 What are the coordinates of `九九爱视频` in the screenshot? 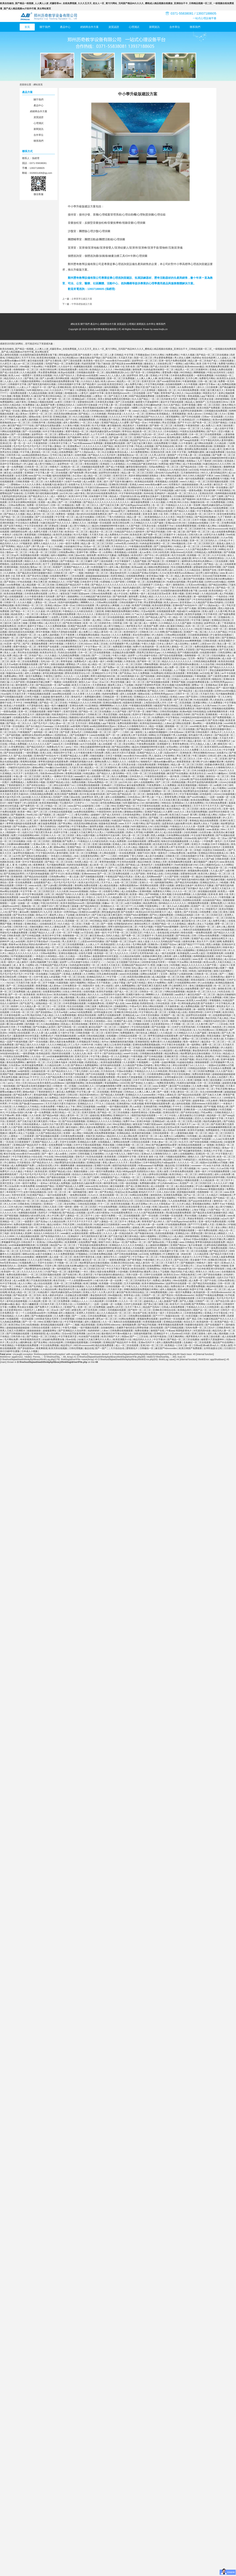 It's located at (6, 959).